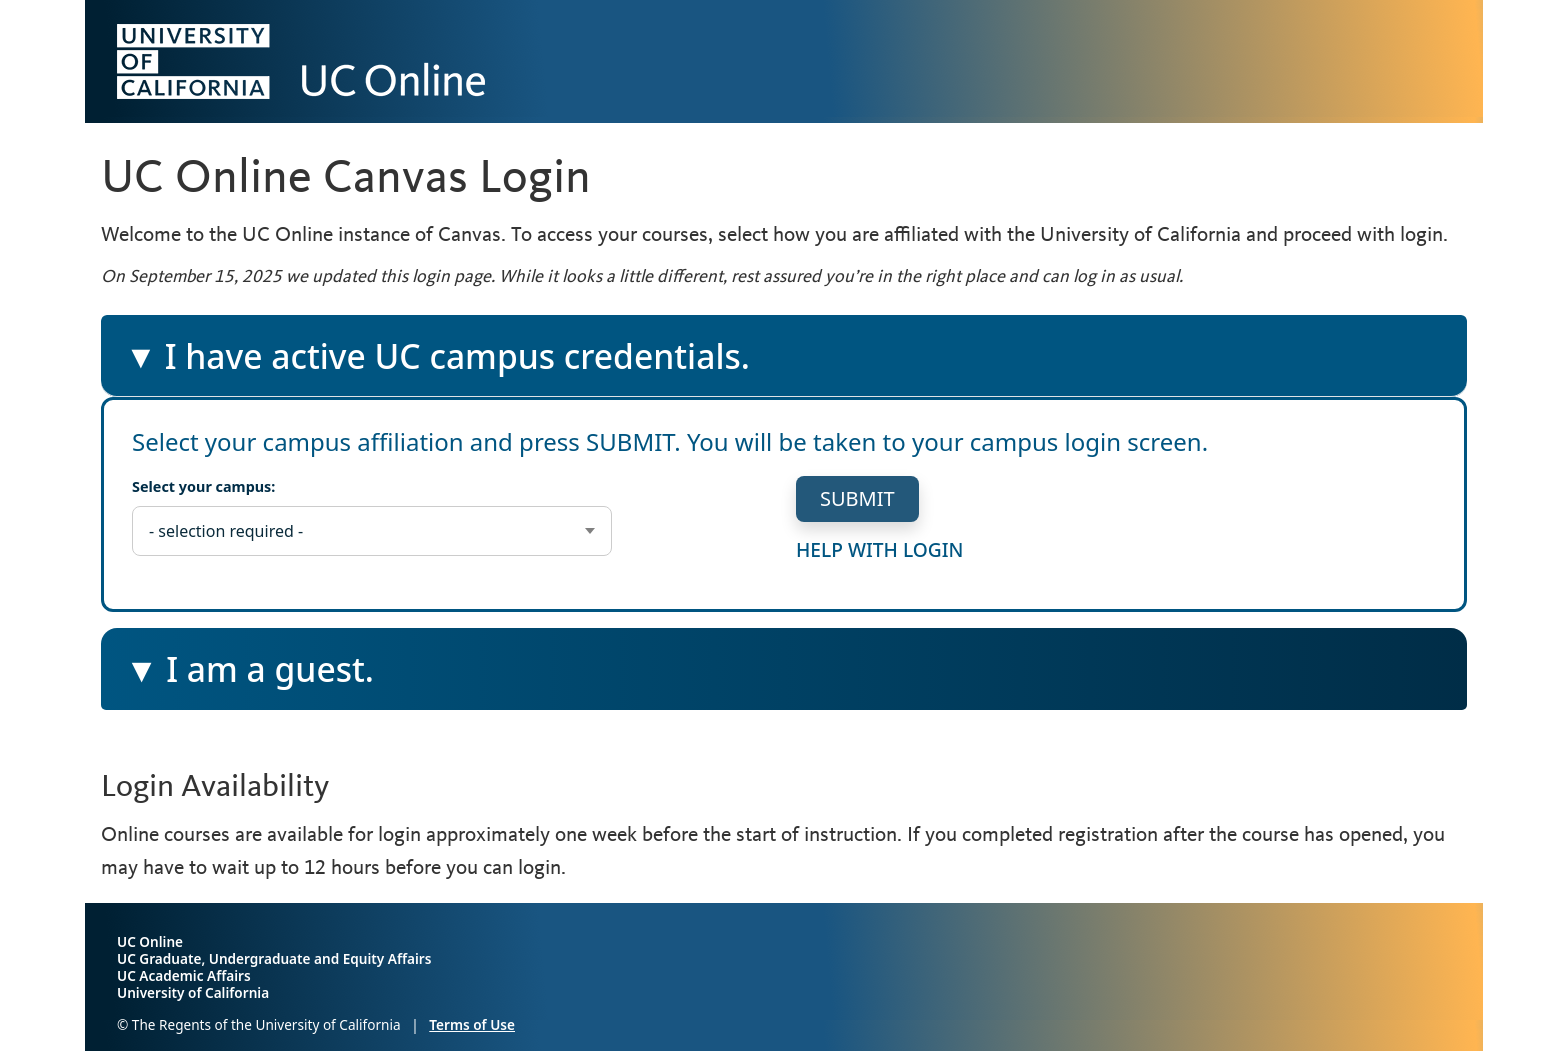 The width and height of the screenshot is (1568, 1051). Describe the element at coordinates (857, 498) in the screenshot. I see `submit` at that location.